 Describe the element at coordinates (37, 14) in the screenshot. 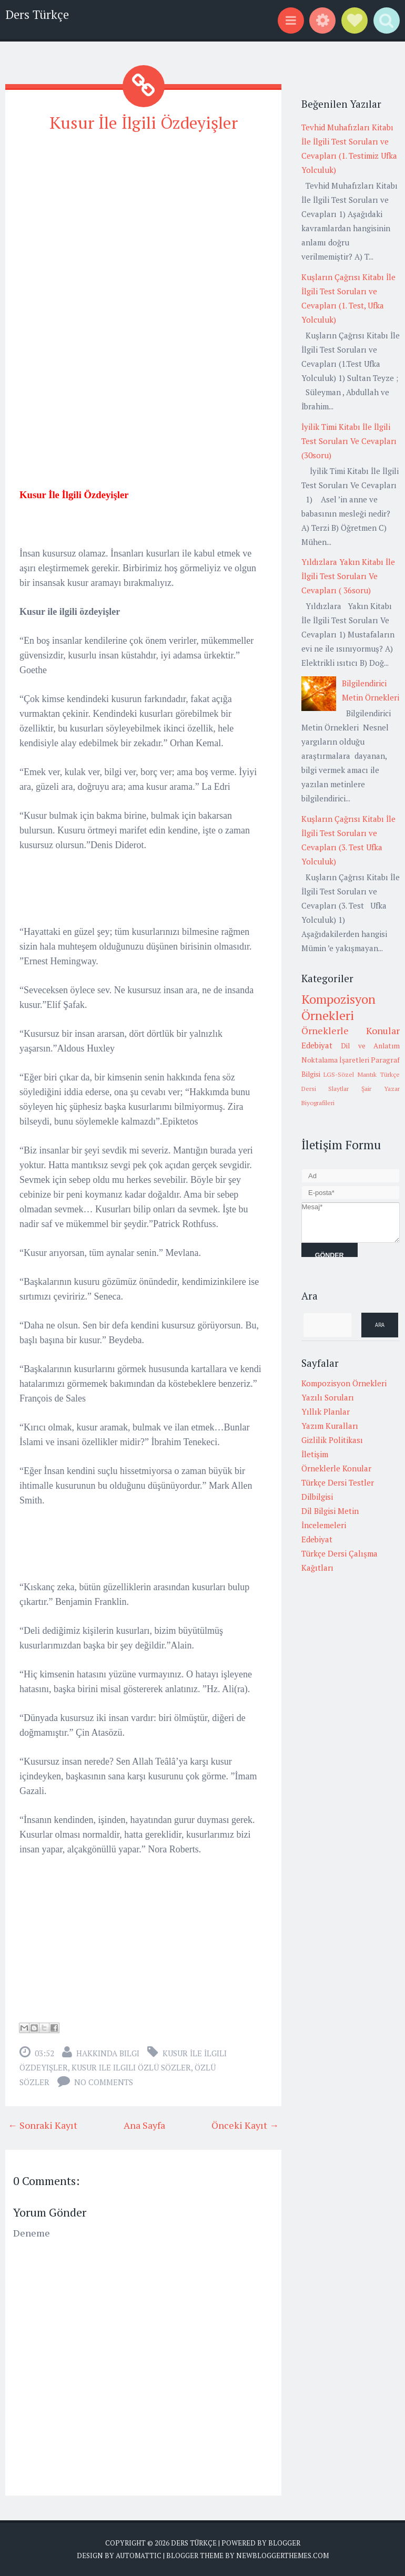

I see `Ders Türkçe` at that location.